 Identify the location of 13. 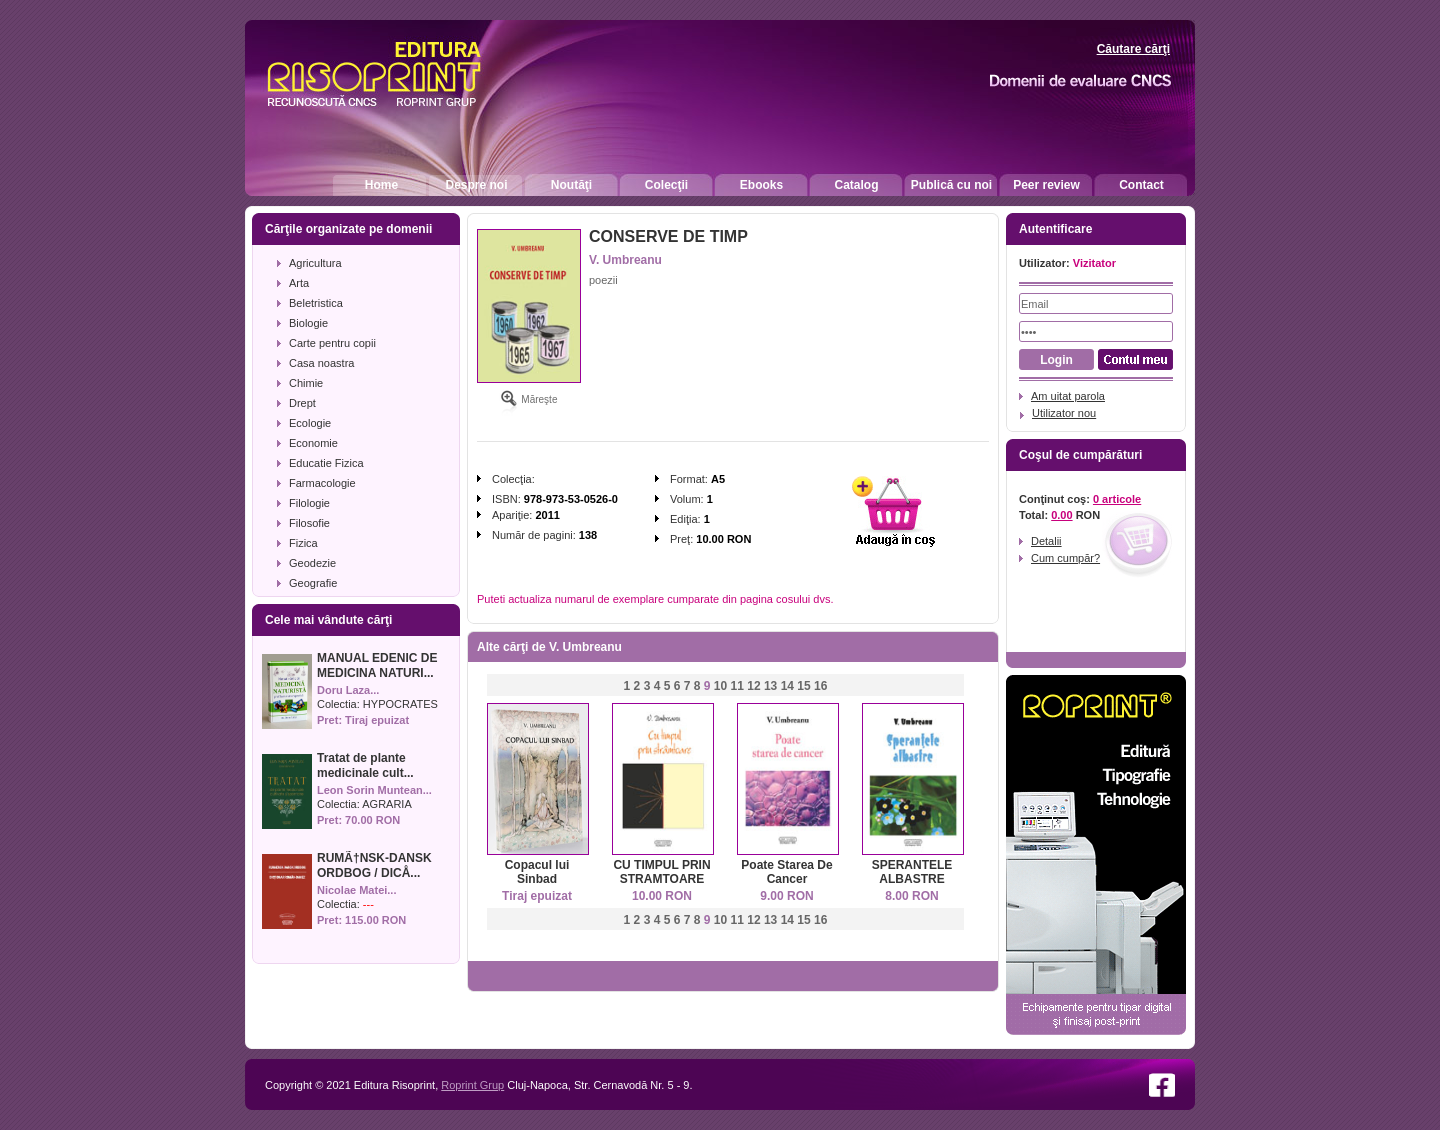
(770, 686).